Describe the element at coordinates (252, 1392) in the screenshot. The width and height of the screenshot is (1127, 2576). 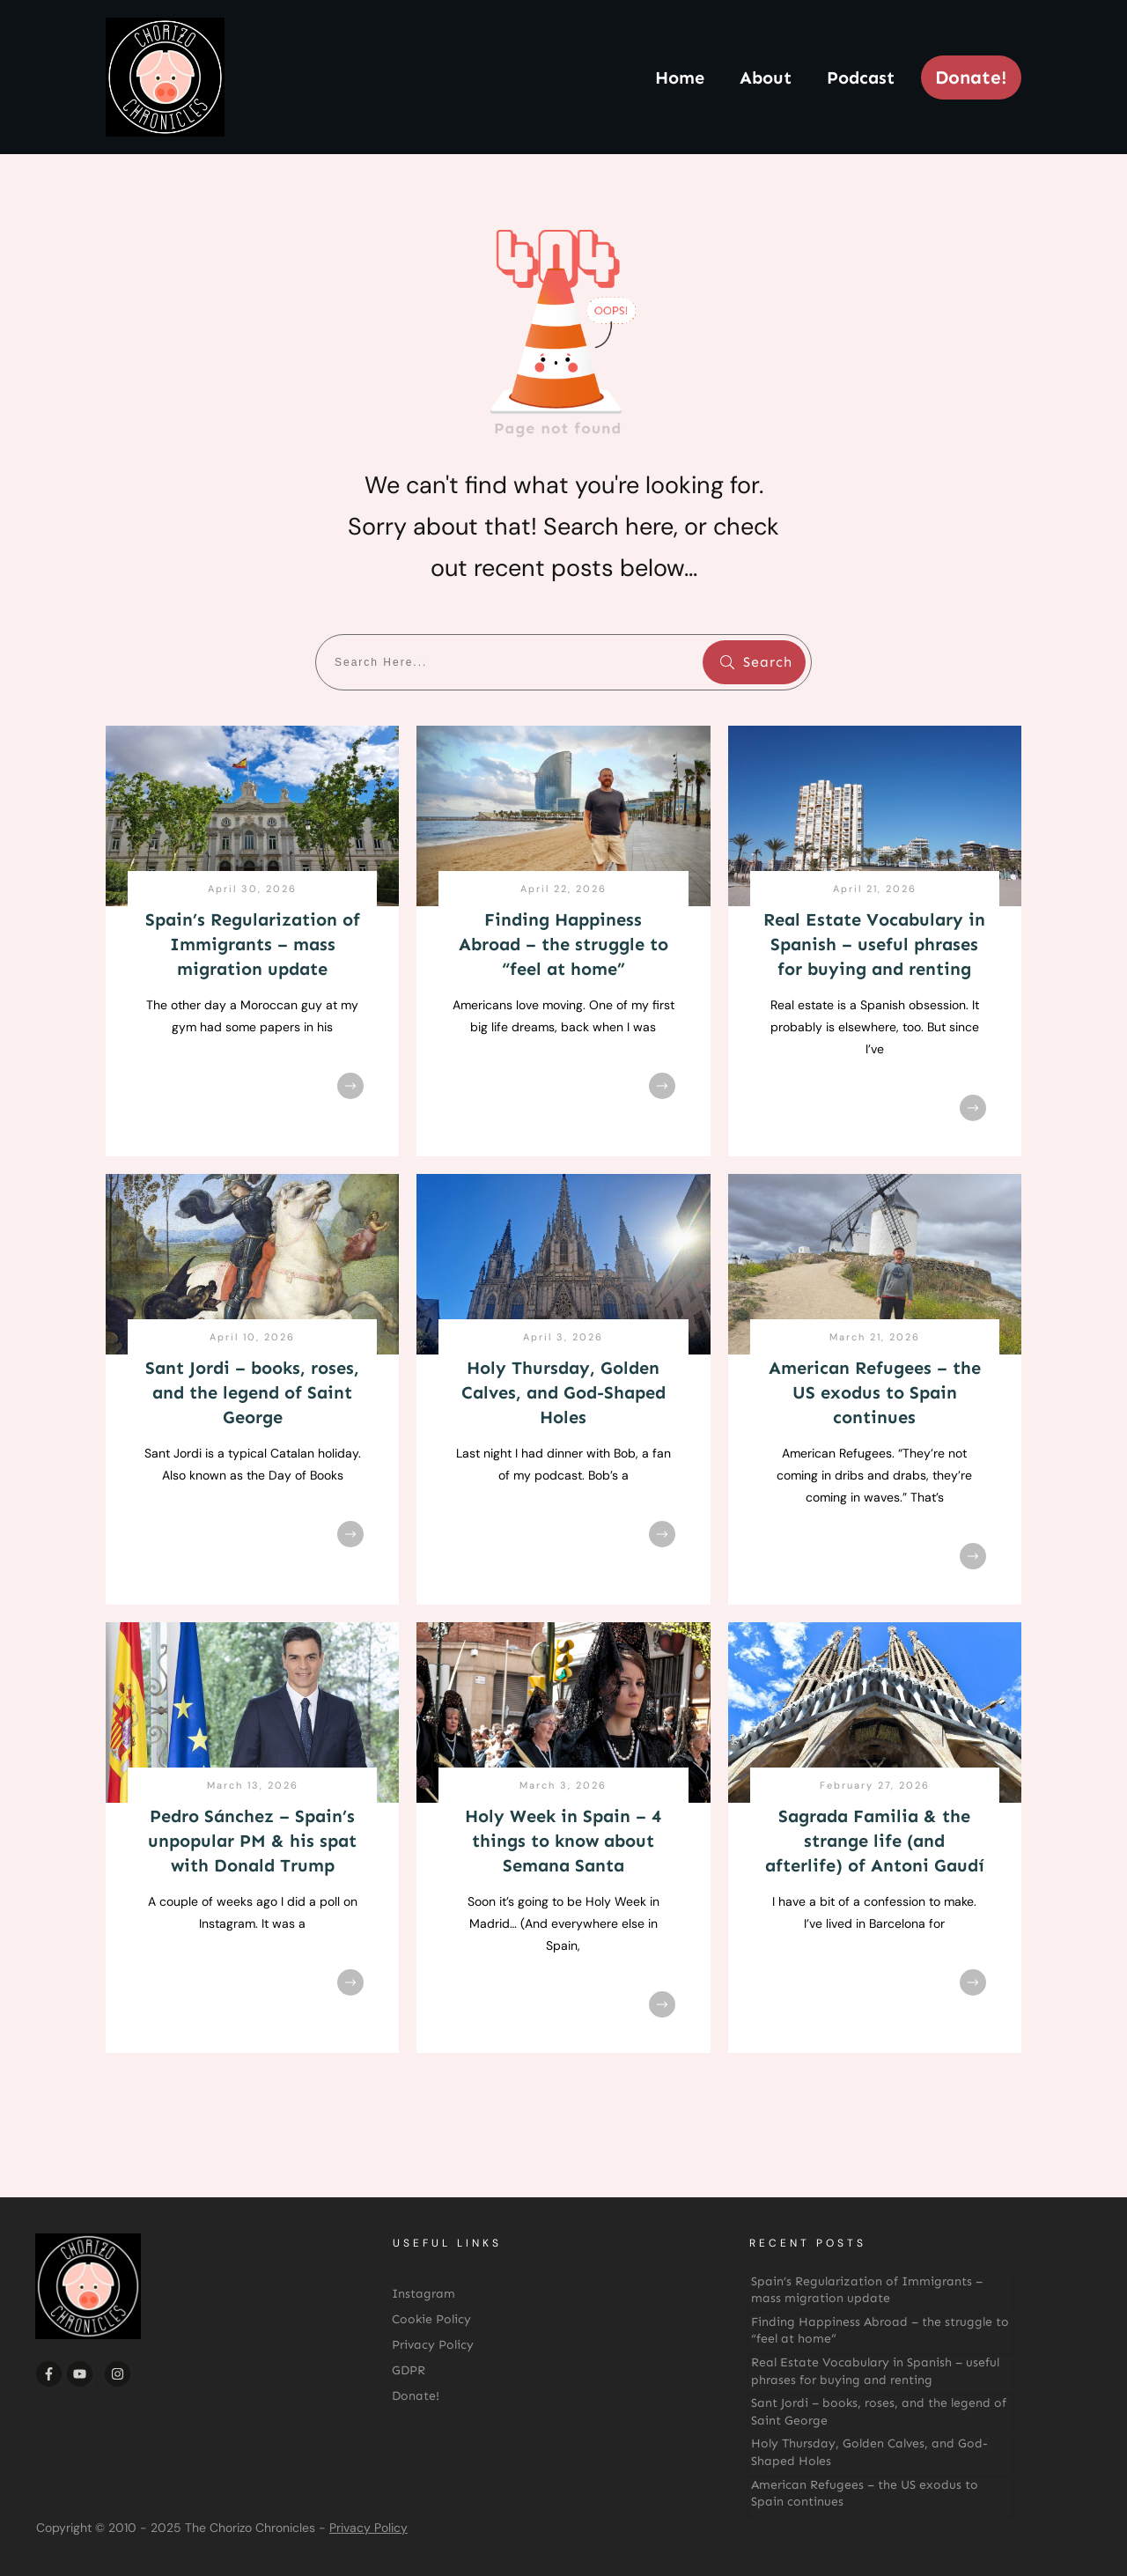
I see `Sant Jordi – books, roses, and the legend of Saint George` at that location.